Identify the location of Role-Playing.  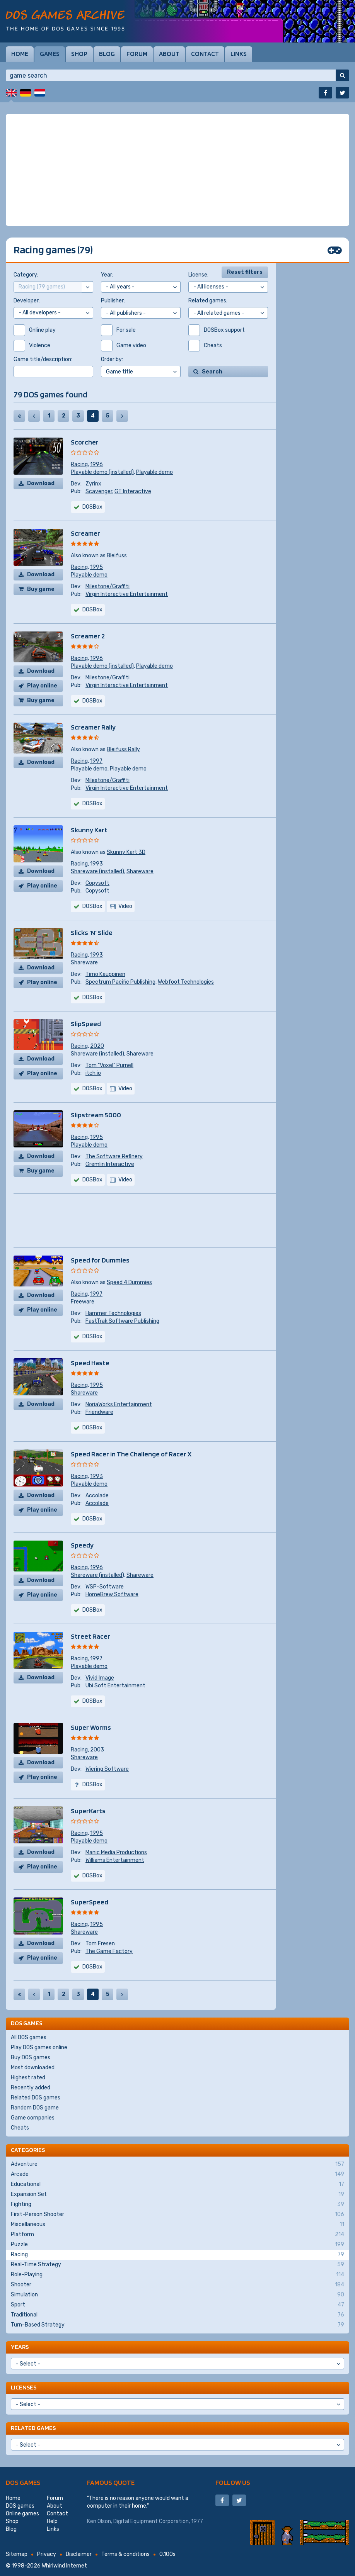
(177, 2275).